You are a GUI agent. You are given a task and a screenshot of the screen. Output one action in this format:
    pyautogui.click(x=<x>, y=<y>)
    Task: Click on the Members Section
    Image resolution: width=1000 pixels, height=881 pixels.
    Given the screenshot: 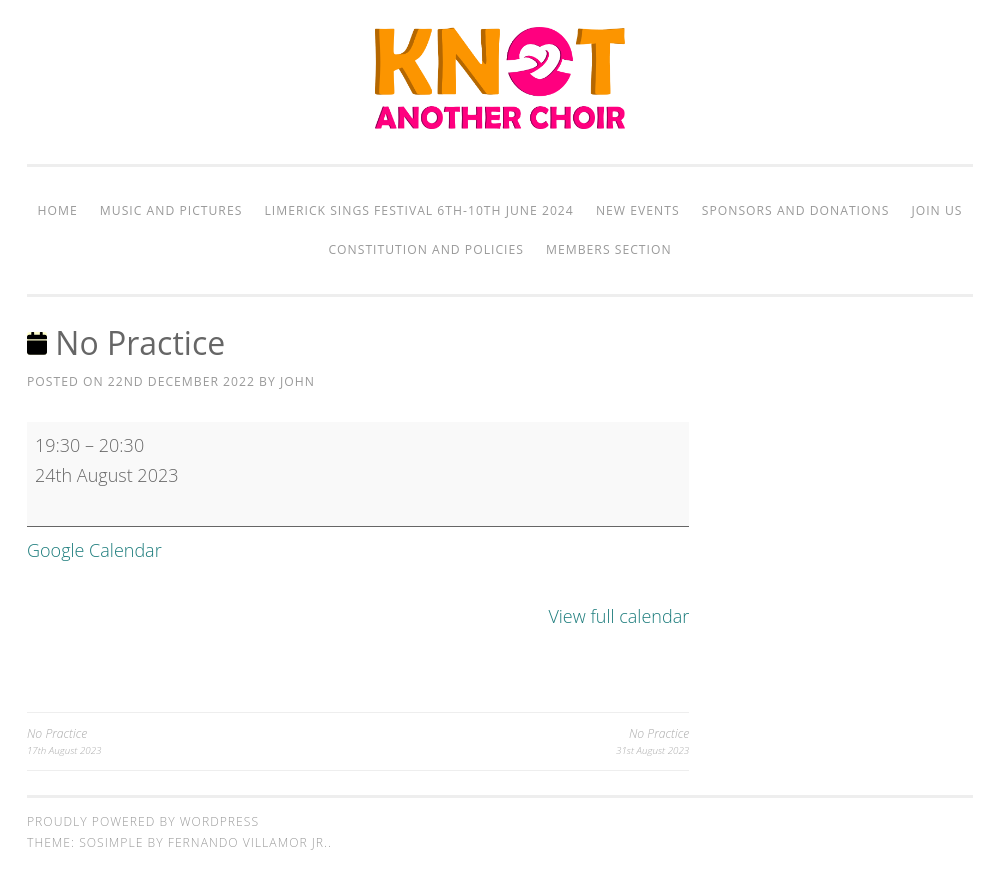 What is the action you would take?
    pyautogui.click(x=608, y=249)
    